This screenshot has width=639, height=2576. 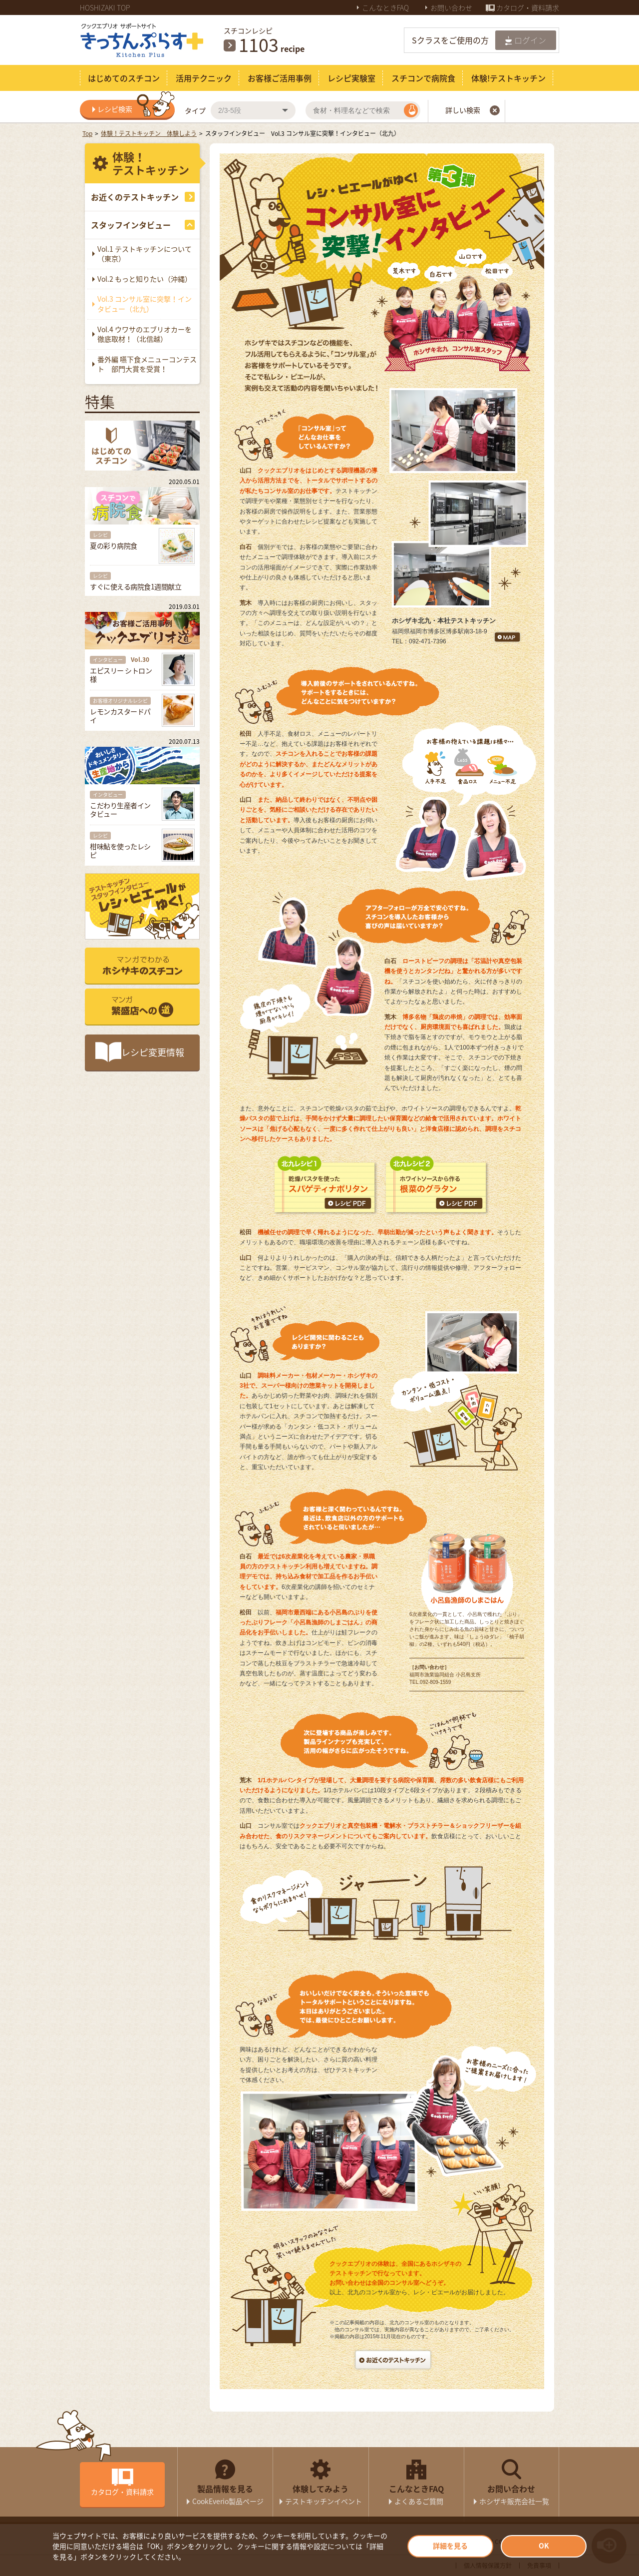 I want to click on お近くのテストキッチン, so click(x=135, y=197).